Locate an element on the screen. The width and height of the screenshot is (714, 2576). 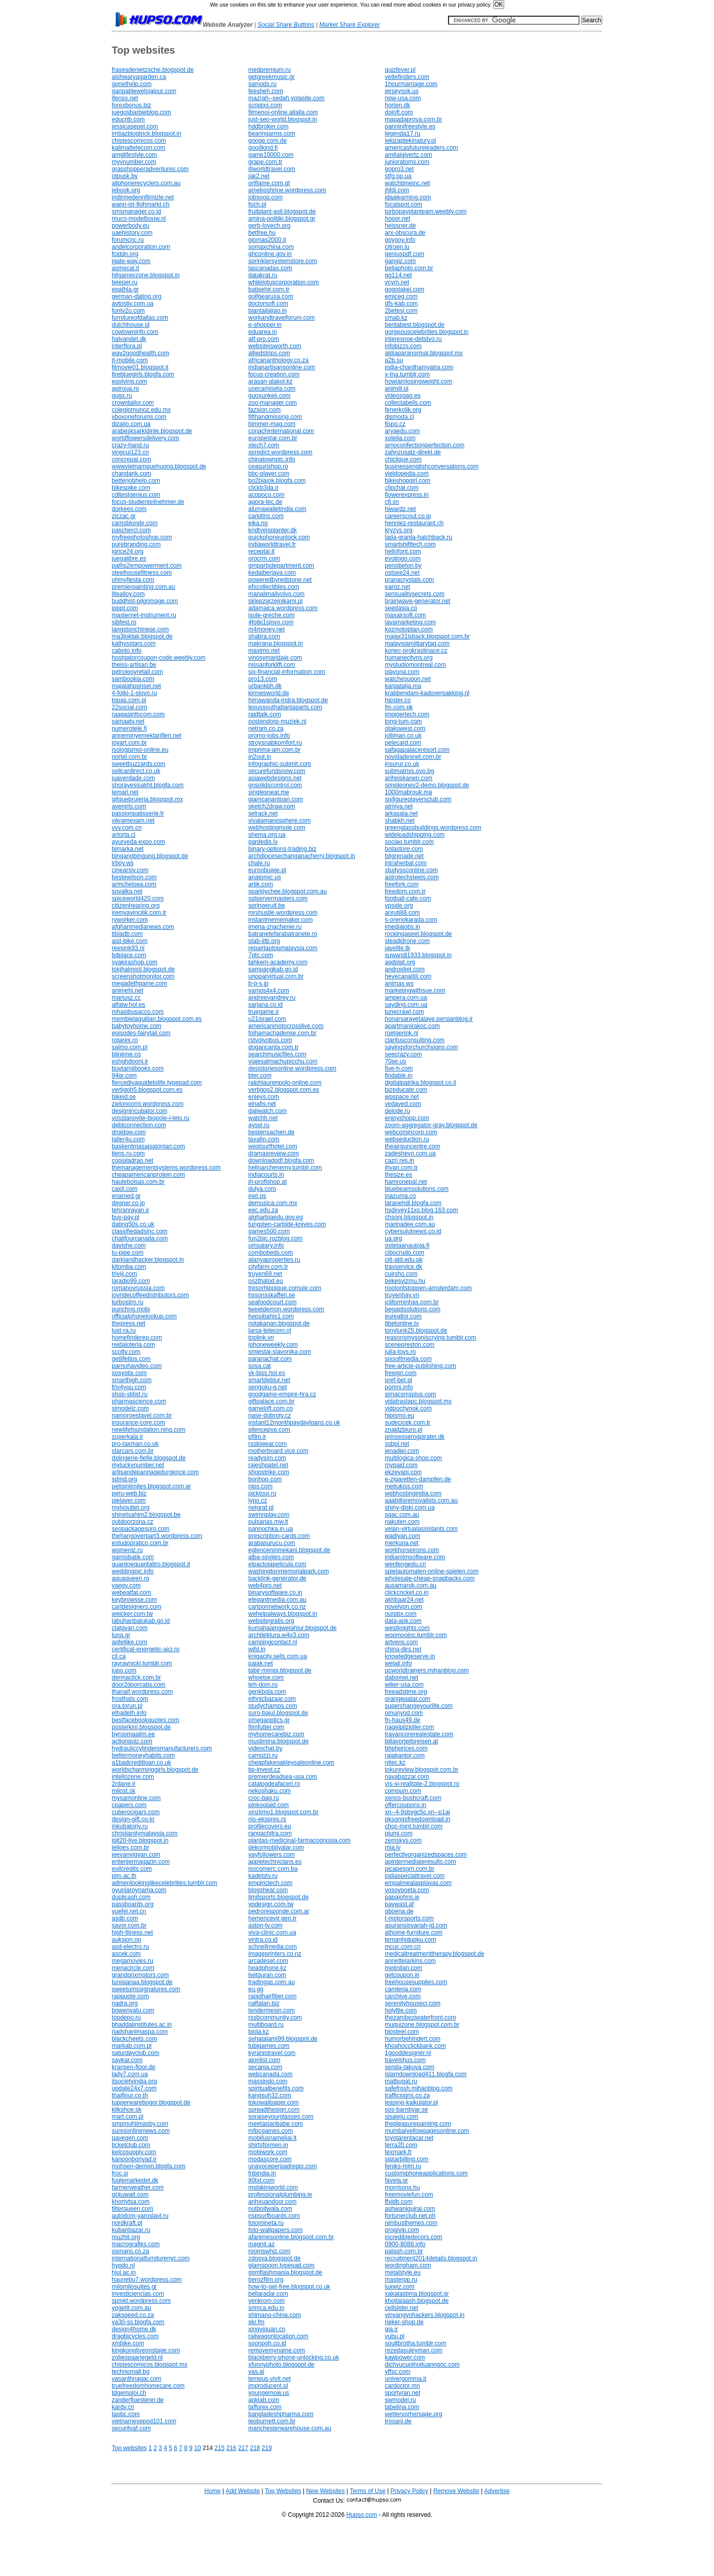
kryzys.org is located at coordinates (399, 530).